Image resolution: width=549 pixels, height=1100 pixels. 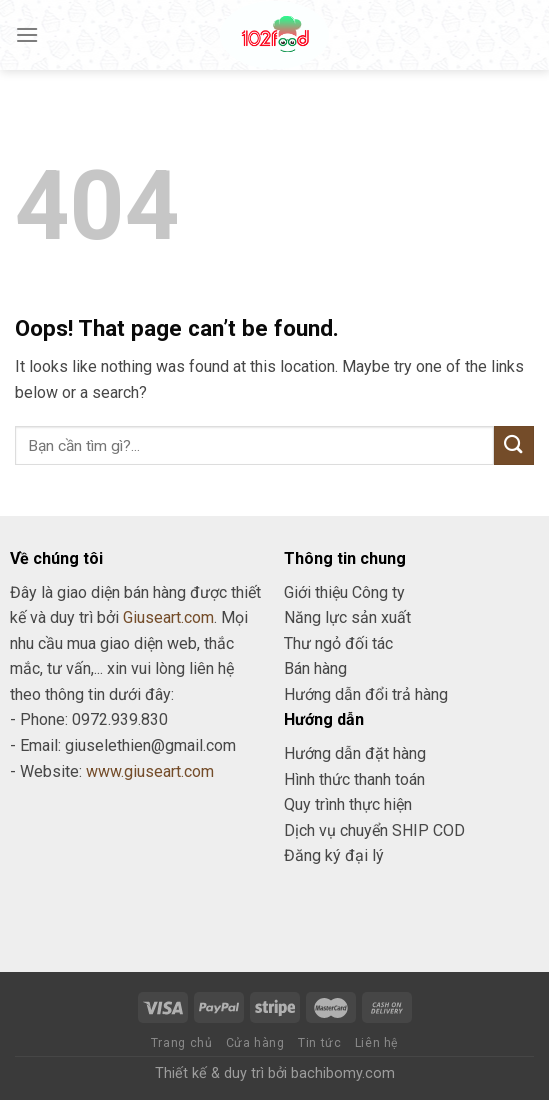 I want to click on Dịch vụ chuyển SHIP COD, so click(x=374, y=830).